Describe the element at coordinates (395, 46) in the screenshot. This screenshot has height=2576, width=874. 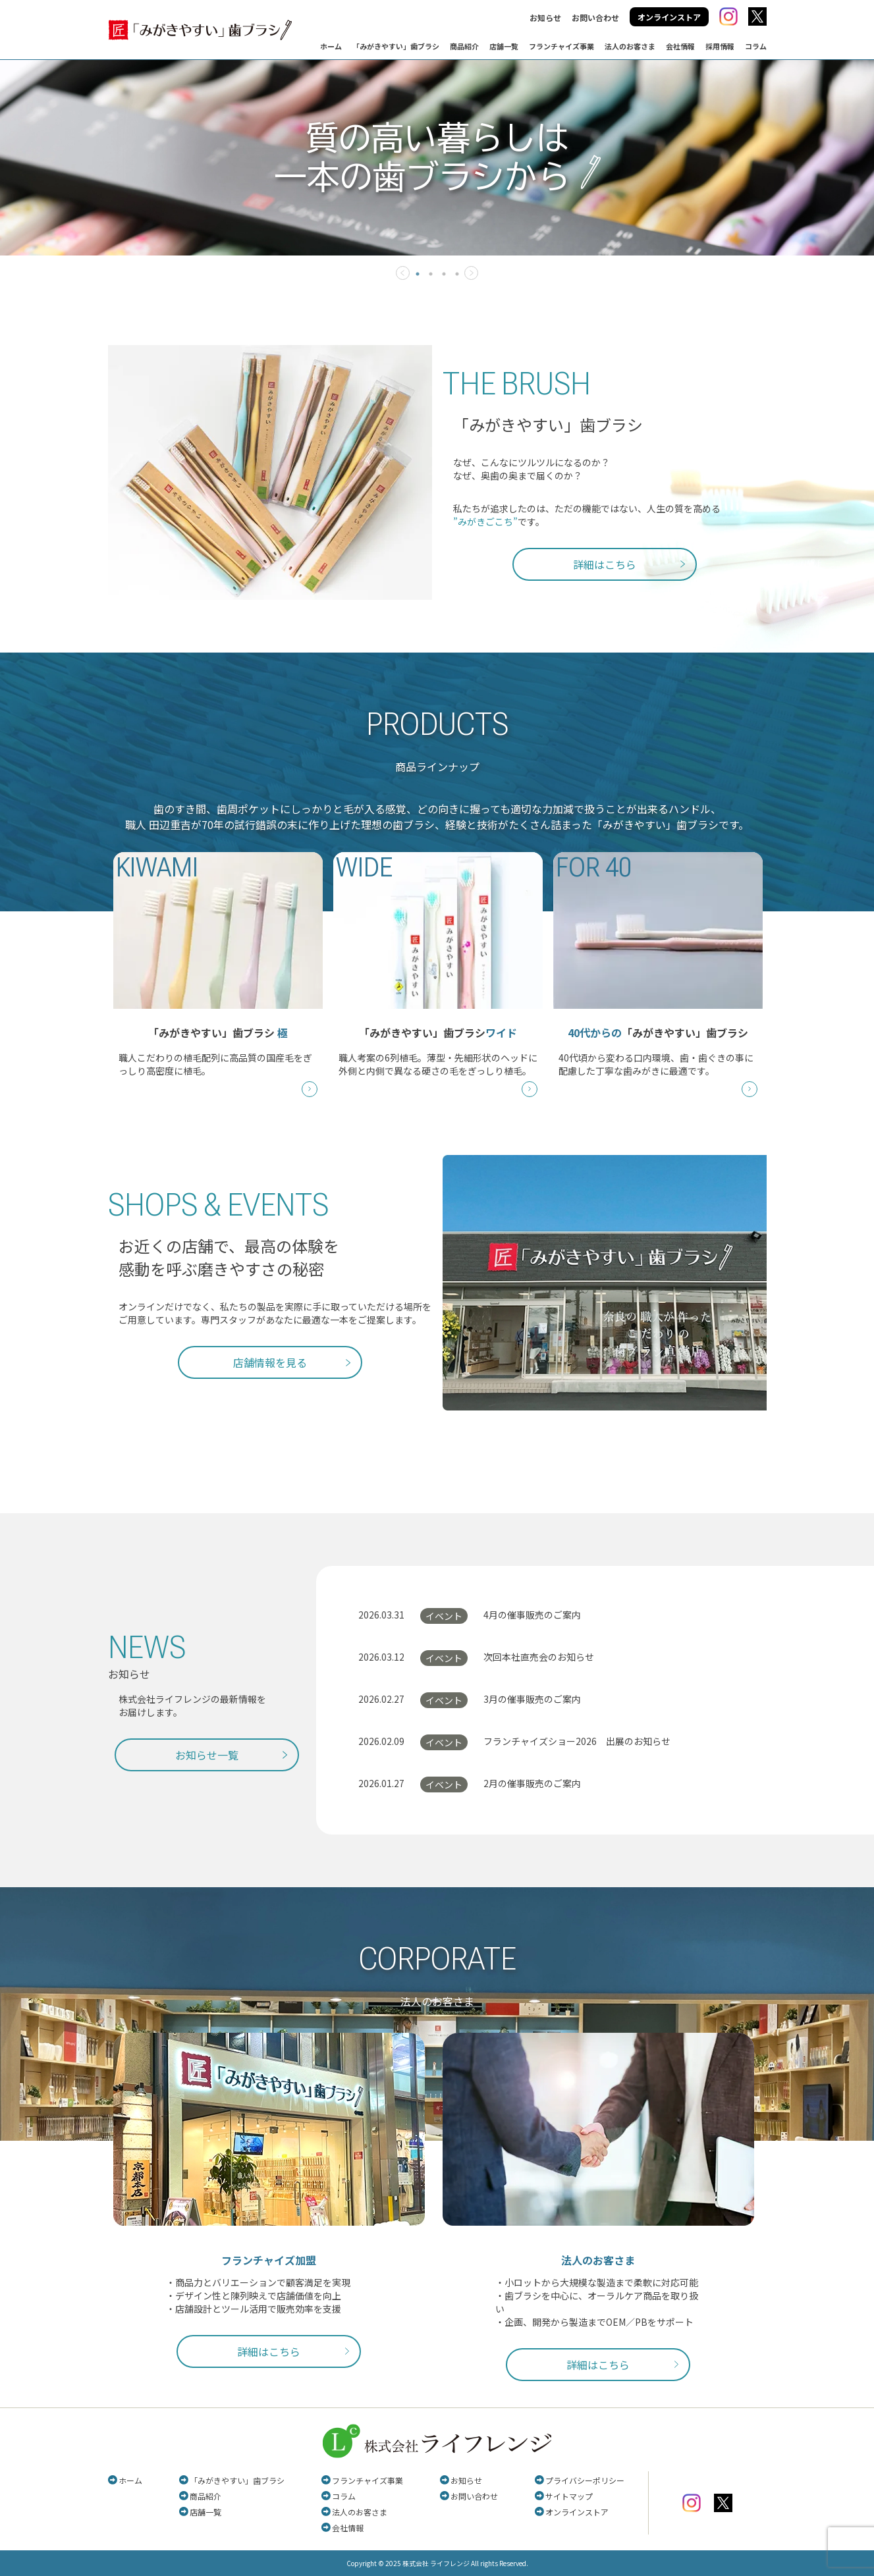
I see `「みがきやすい」歯ブラシ` at that location.